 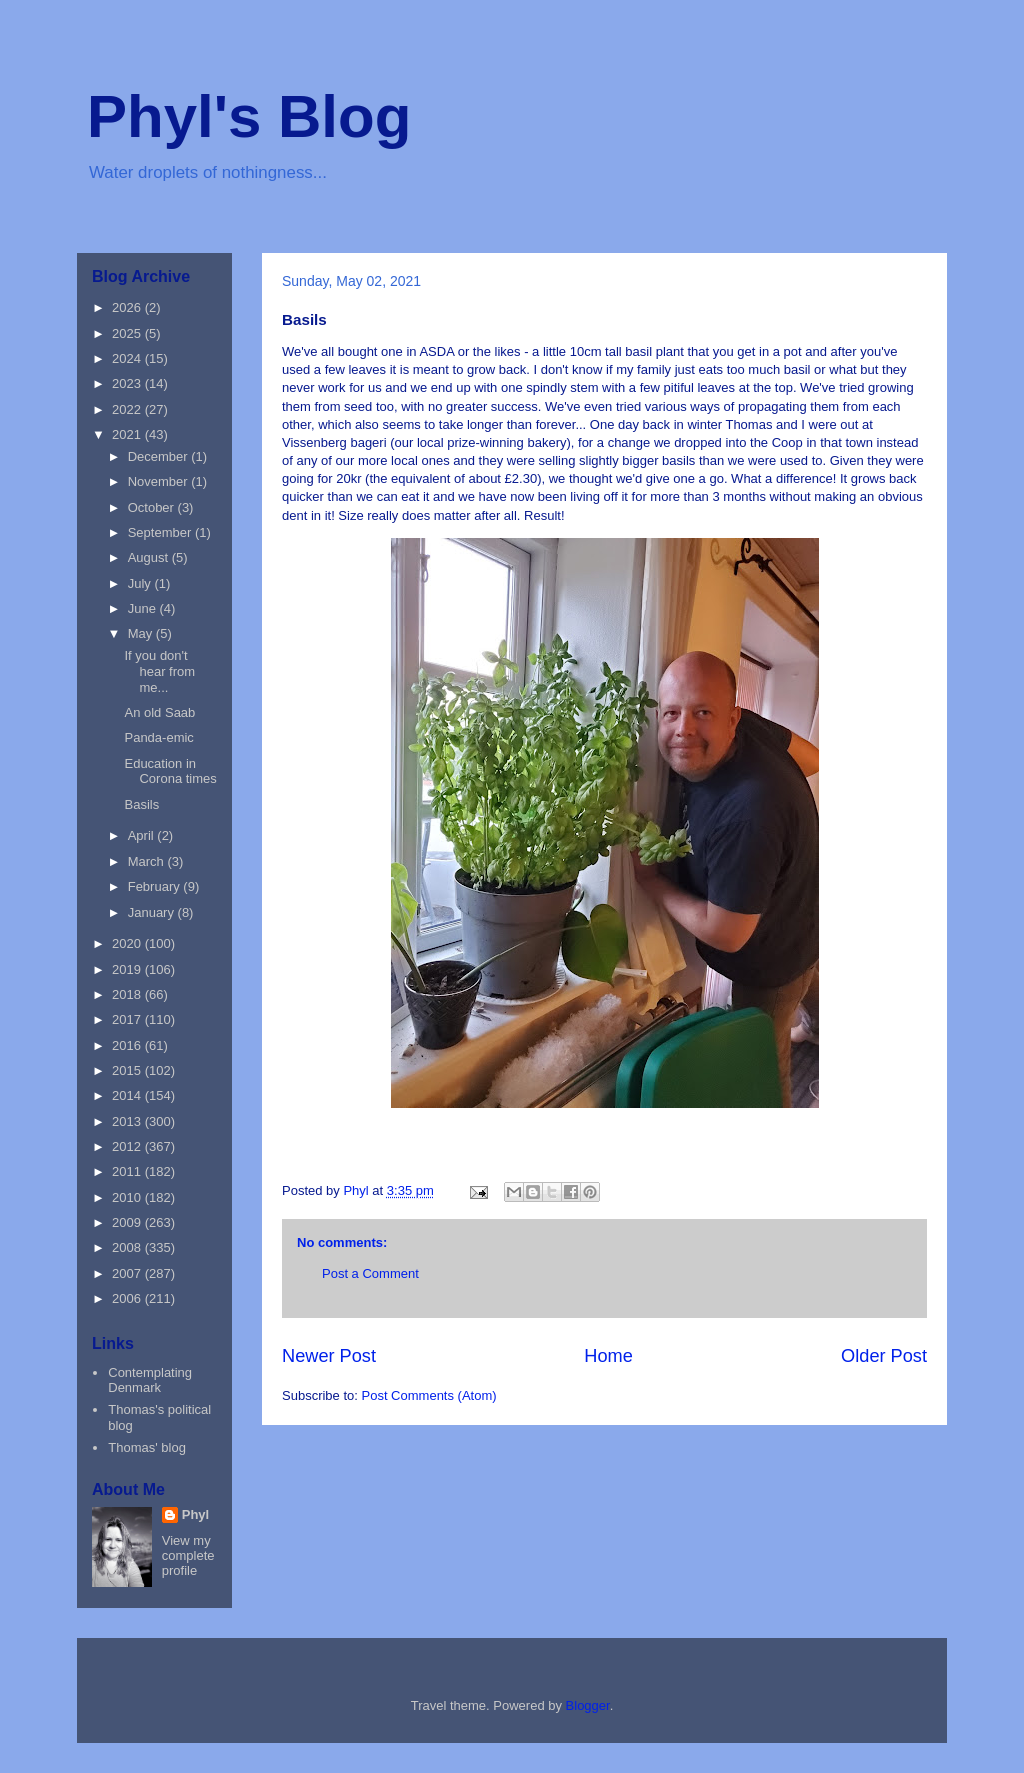 What do you see at coordinates (128, 333) in the screenshot?
I see `2025` at bounding box center [128, 333].